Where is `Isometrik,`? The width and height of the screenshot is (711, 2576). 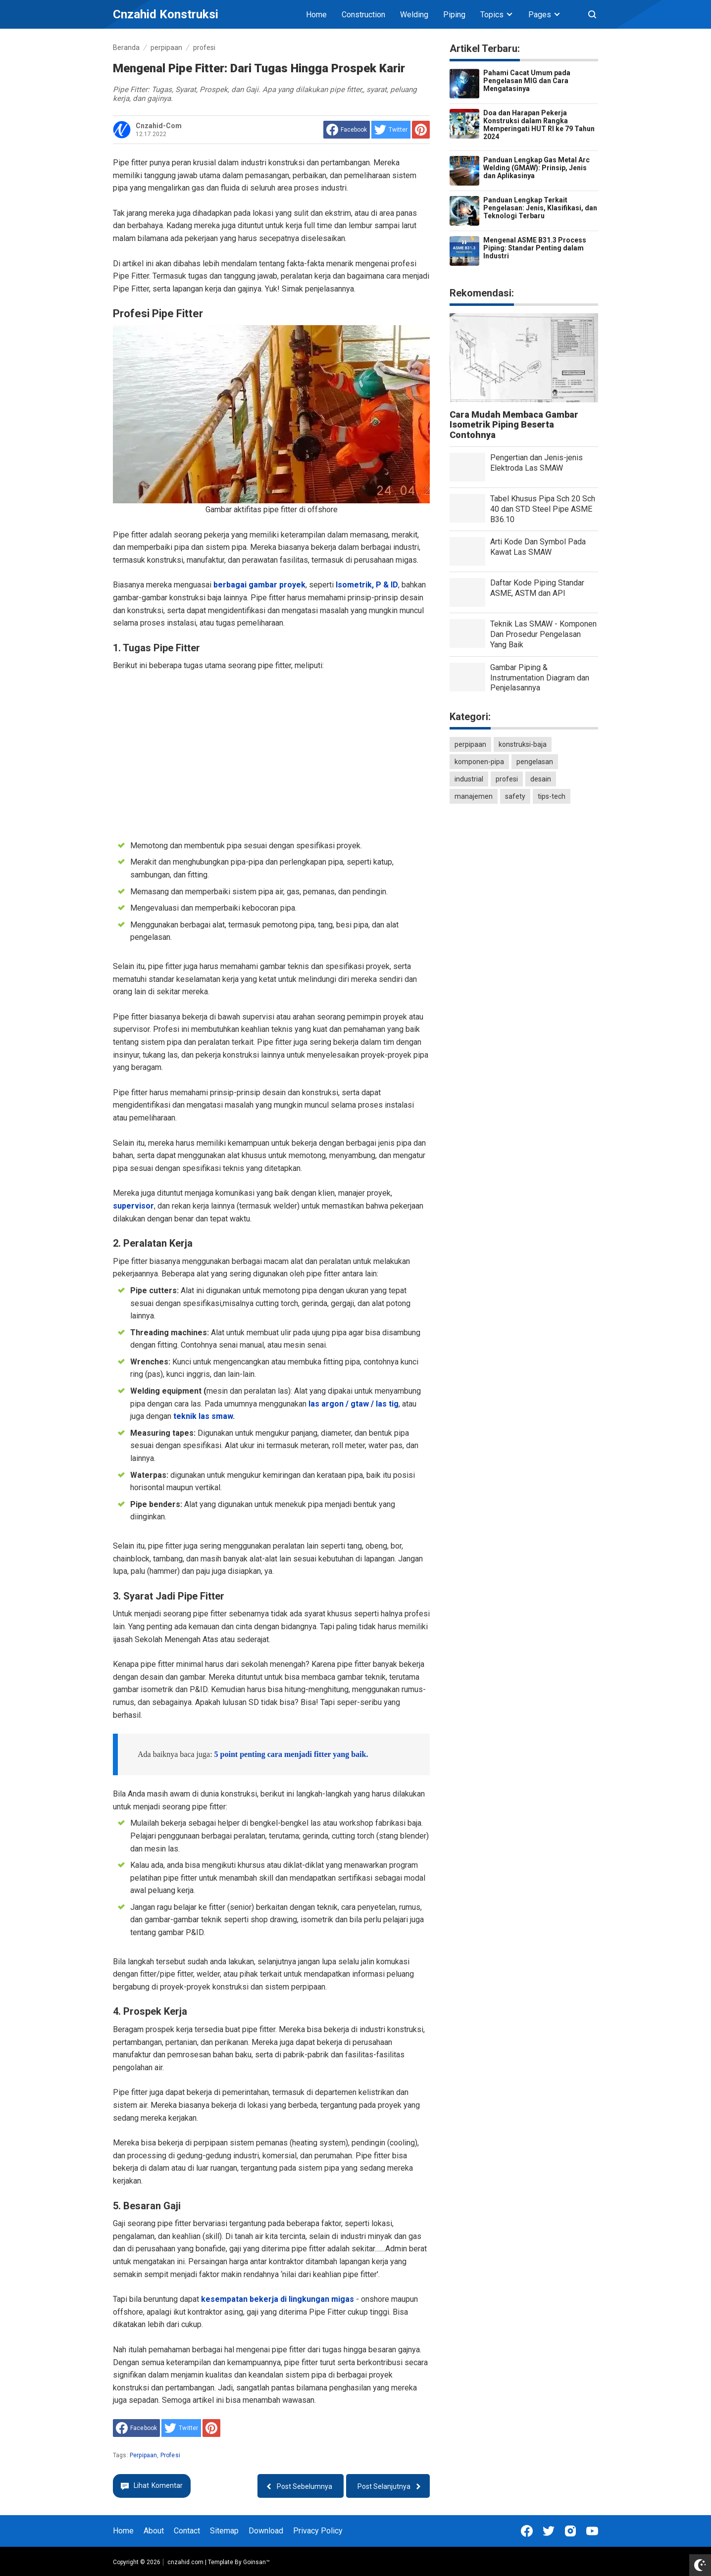
Isometrik, is located at coordinates (355, 584).